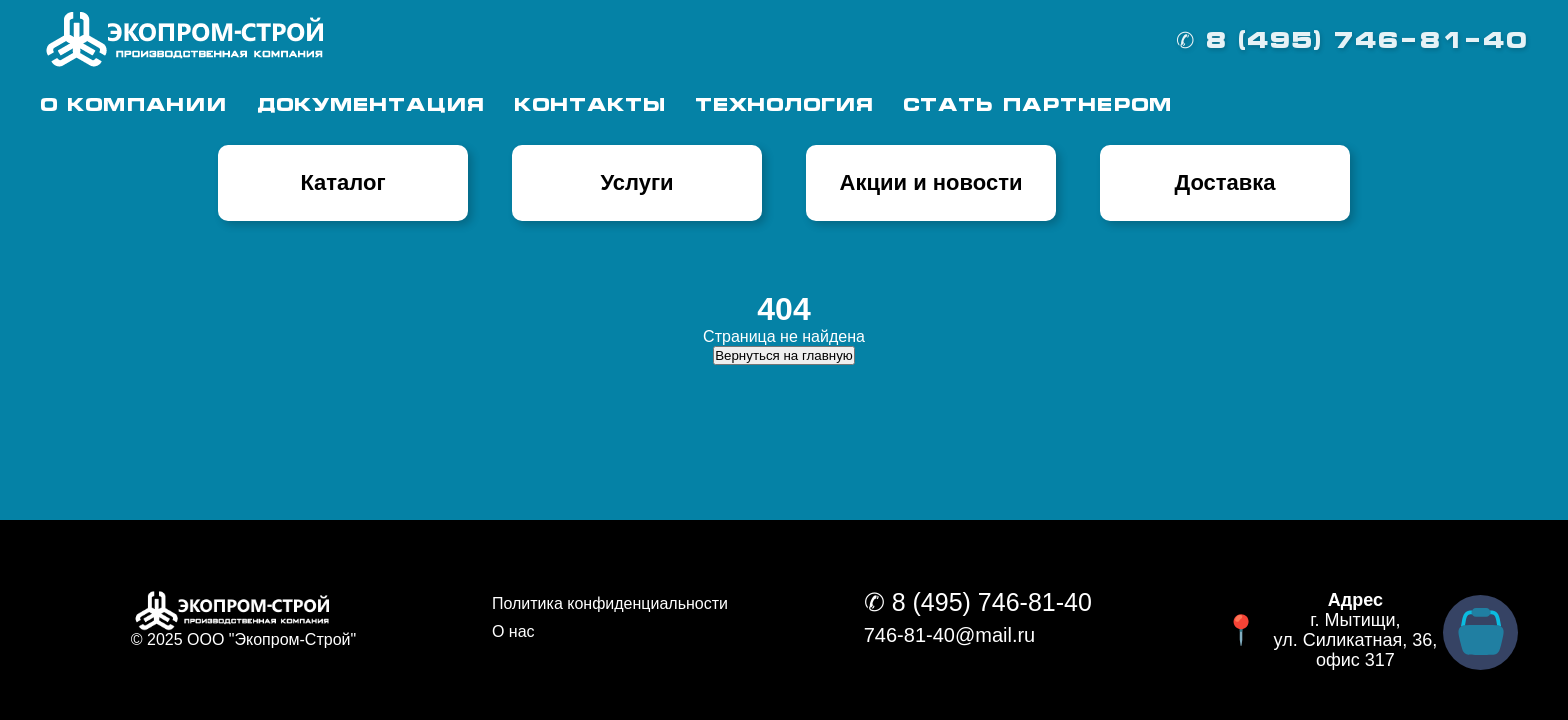  What do you see at coordinates (784, 106) in the screenshot?
I see `Технология` at bounding box center [784, 106].